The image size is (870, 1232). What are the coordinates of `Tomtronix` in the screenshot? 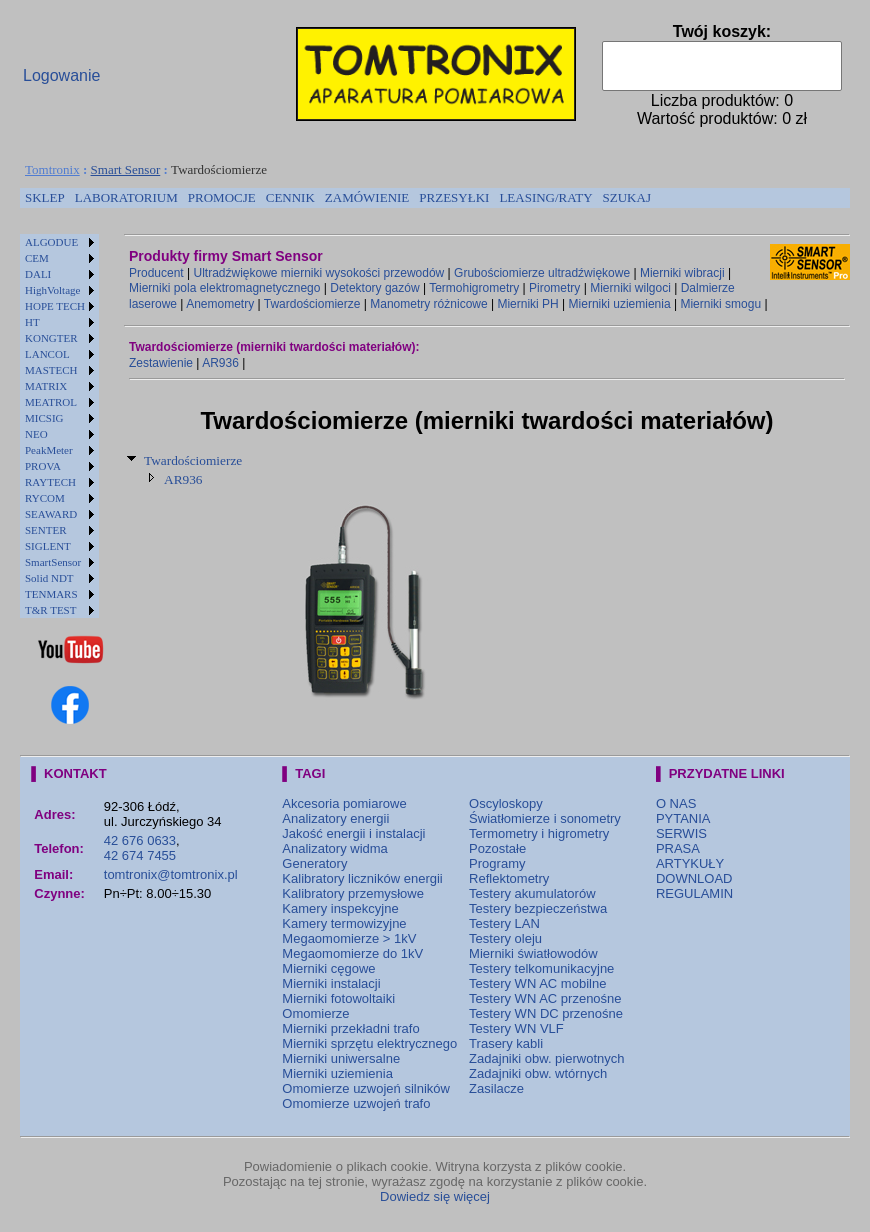 It's located at (52, 169).